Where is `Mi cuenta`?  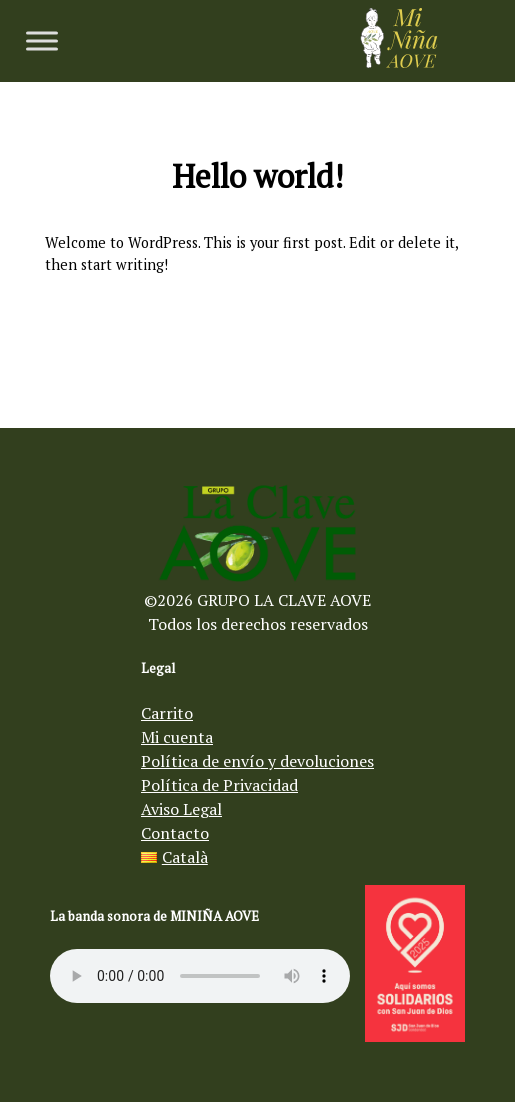 Mi cuenta is located at coordinates (177, 737).